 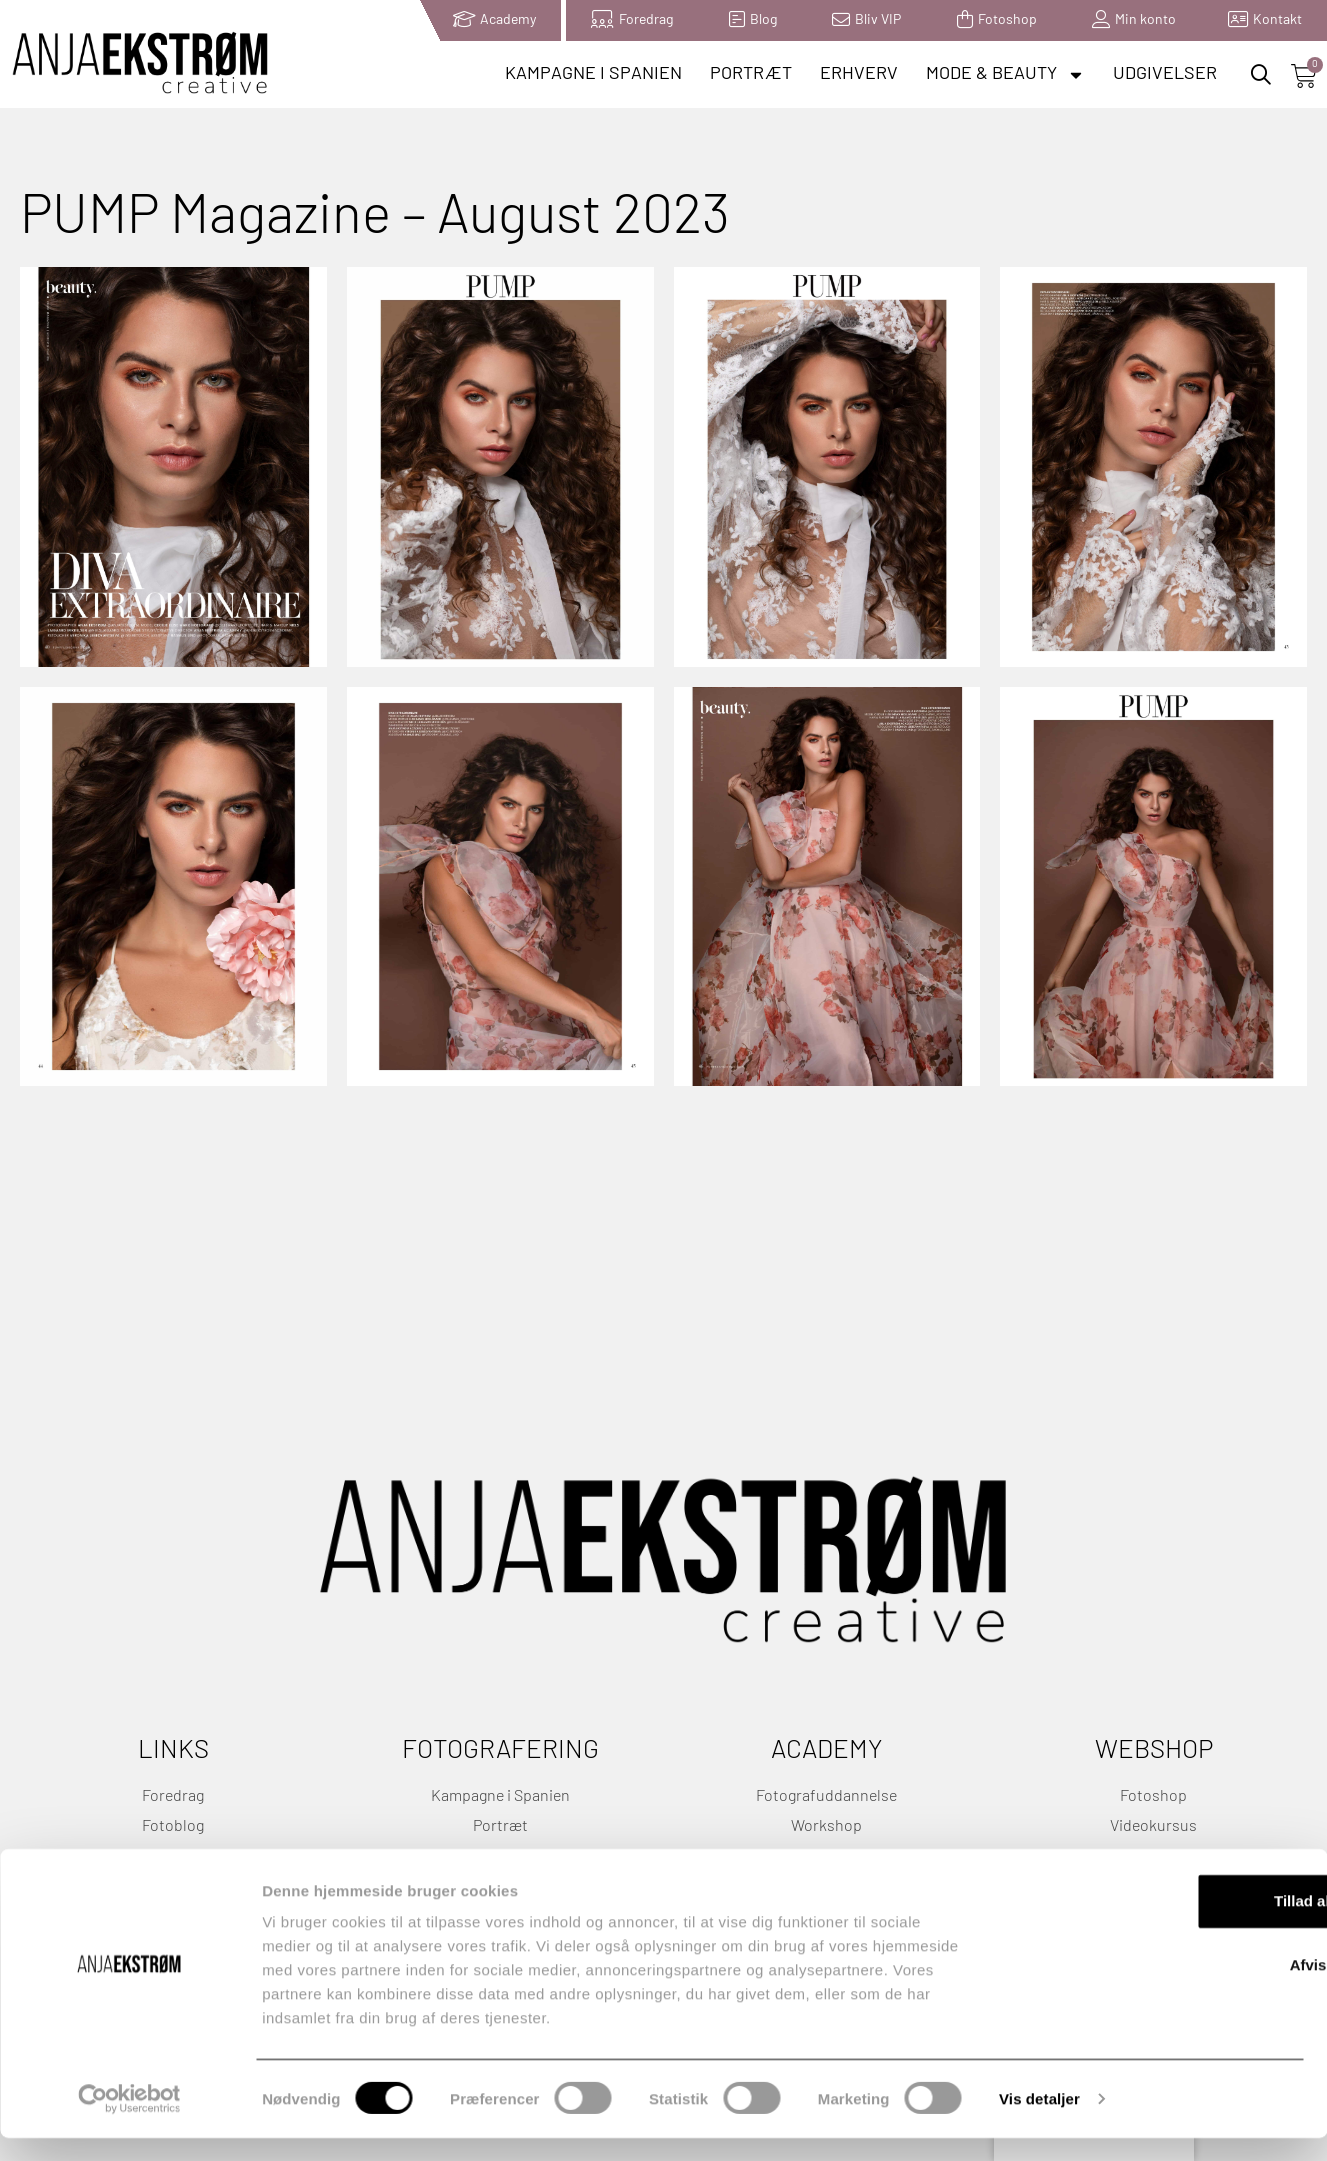 I want to click on Vis detaljer, so click(x=1039, y=2121).